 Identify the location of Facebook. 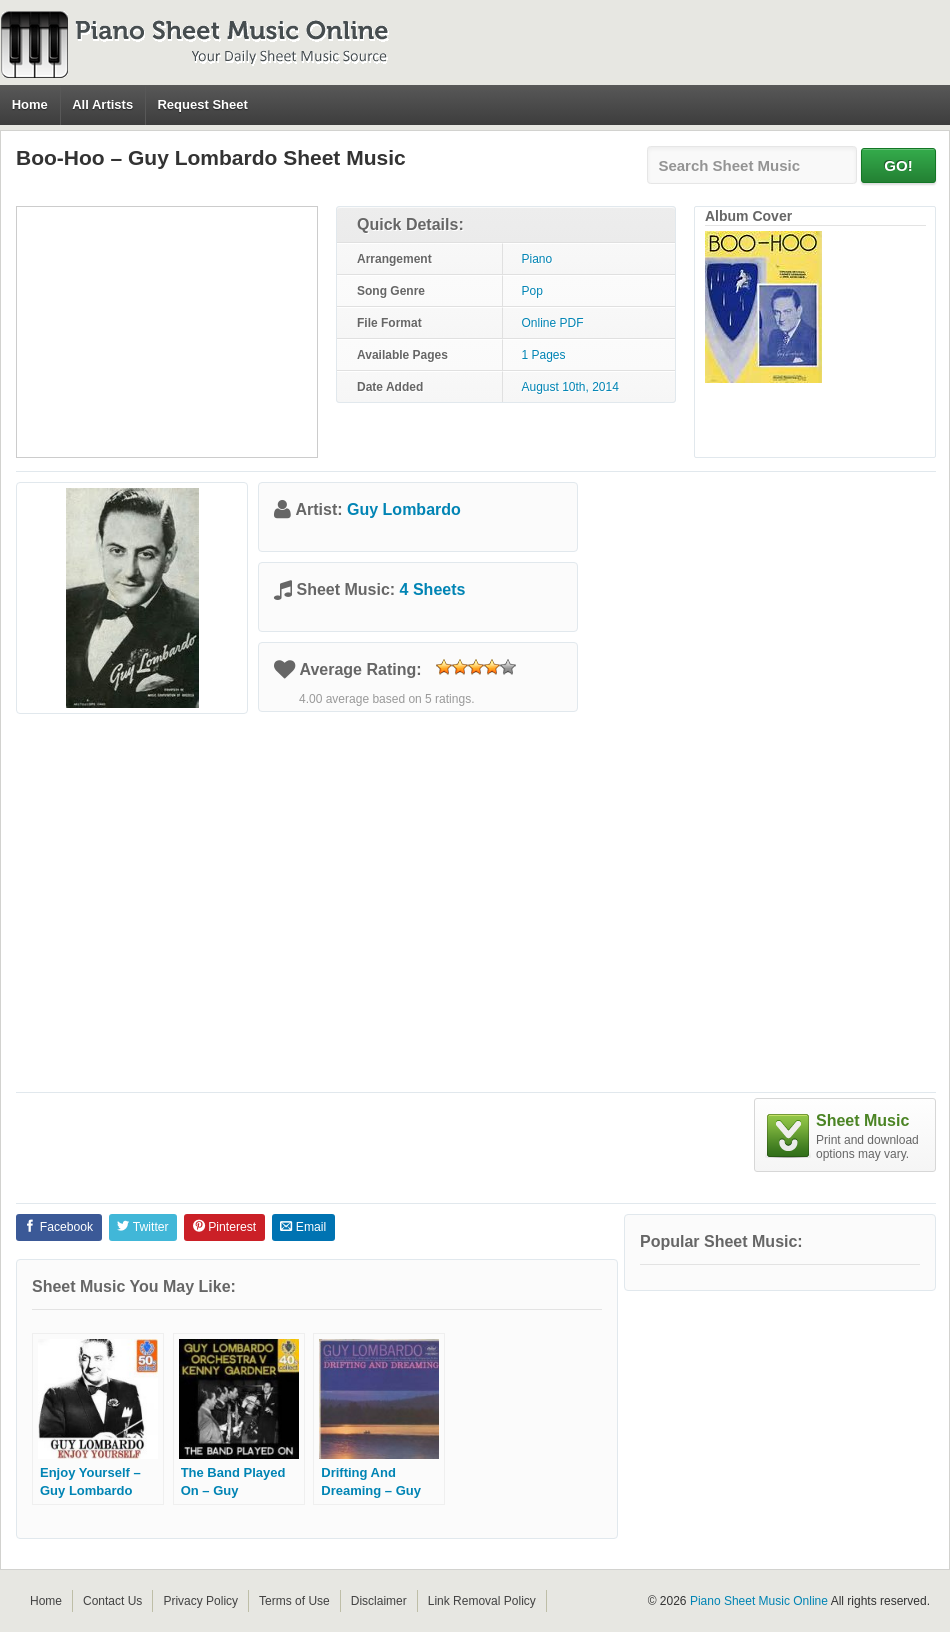
(58, 1227).